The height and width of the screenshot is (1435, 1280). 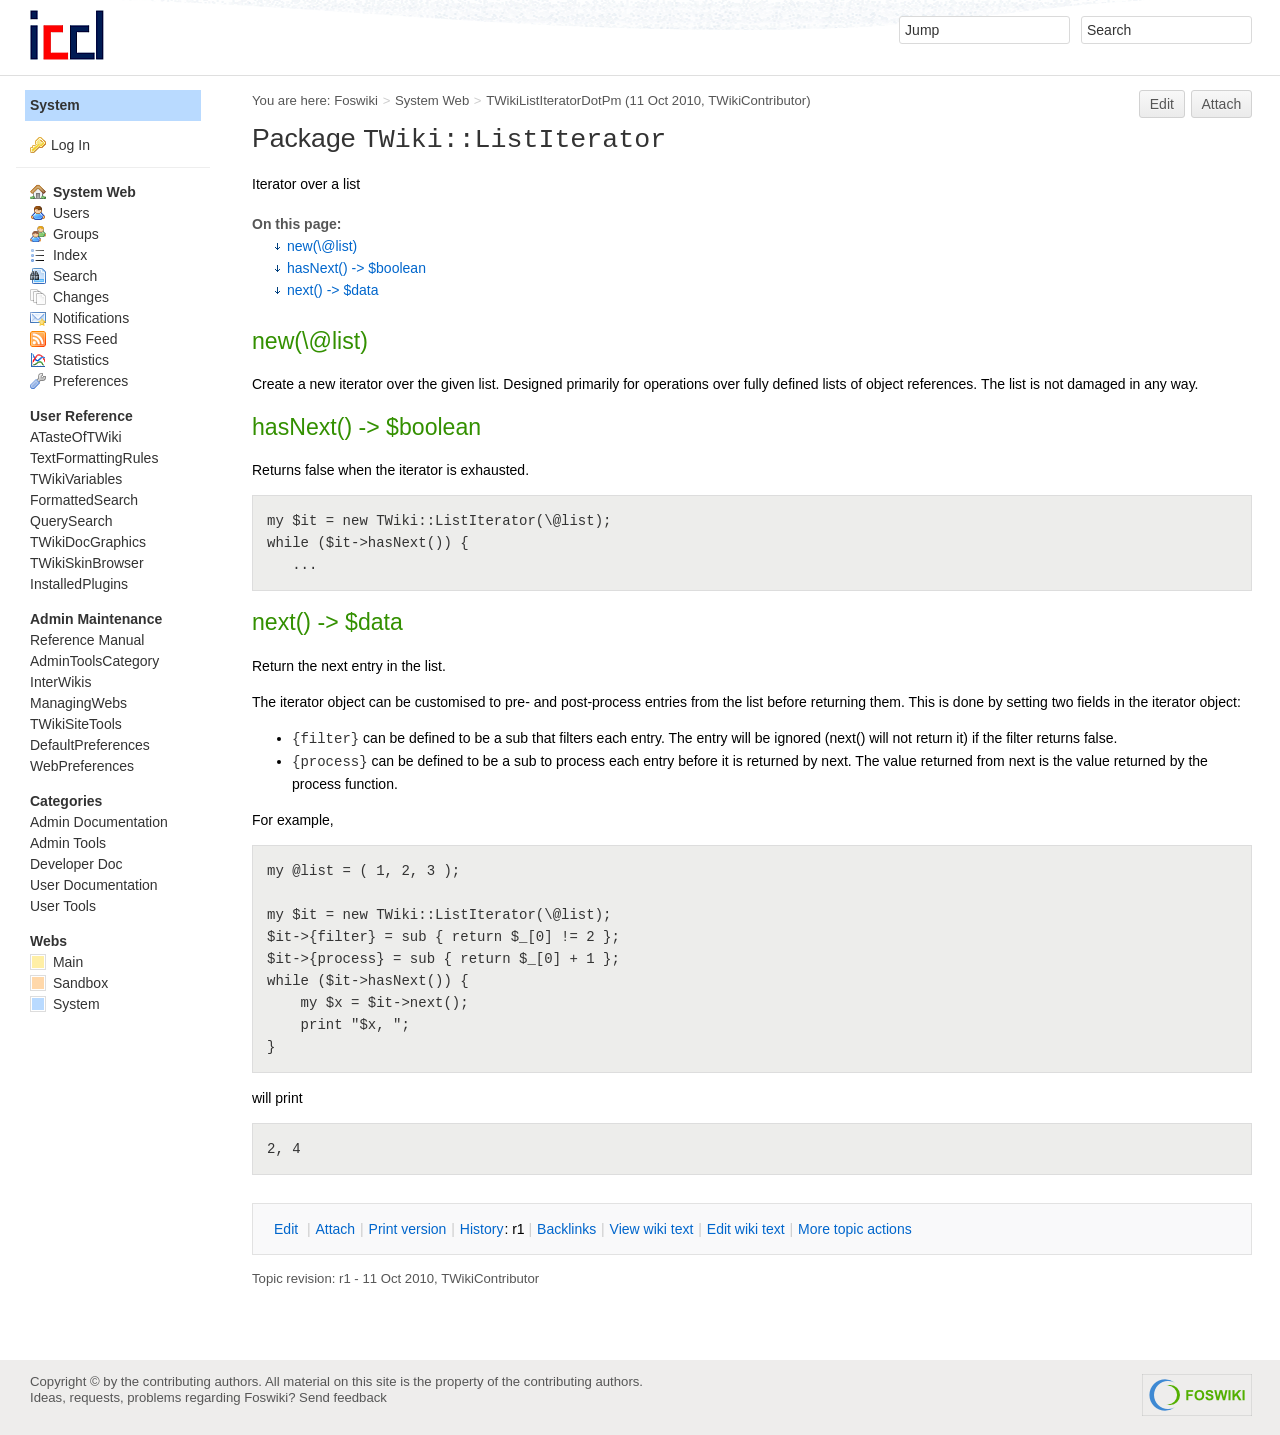 What do you see at coordinates (71, 521) in the screenshot?
I see `QuerySearch` at bounding box center [71, 521].